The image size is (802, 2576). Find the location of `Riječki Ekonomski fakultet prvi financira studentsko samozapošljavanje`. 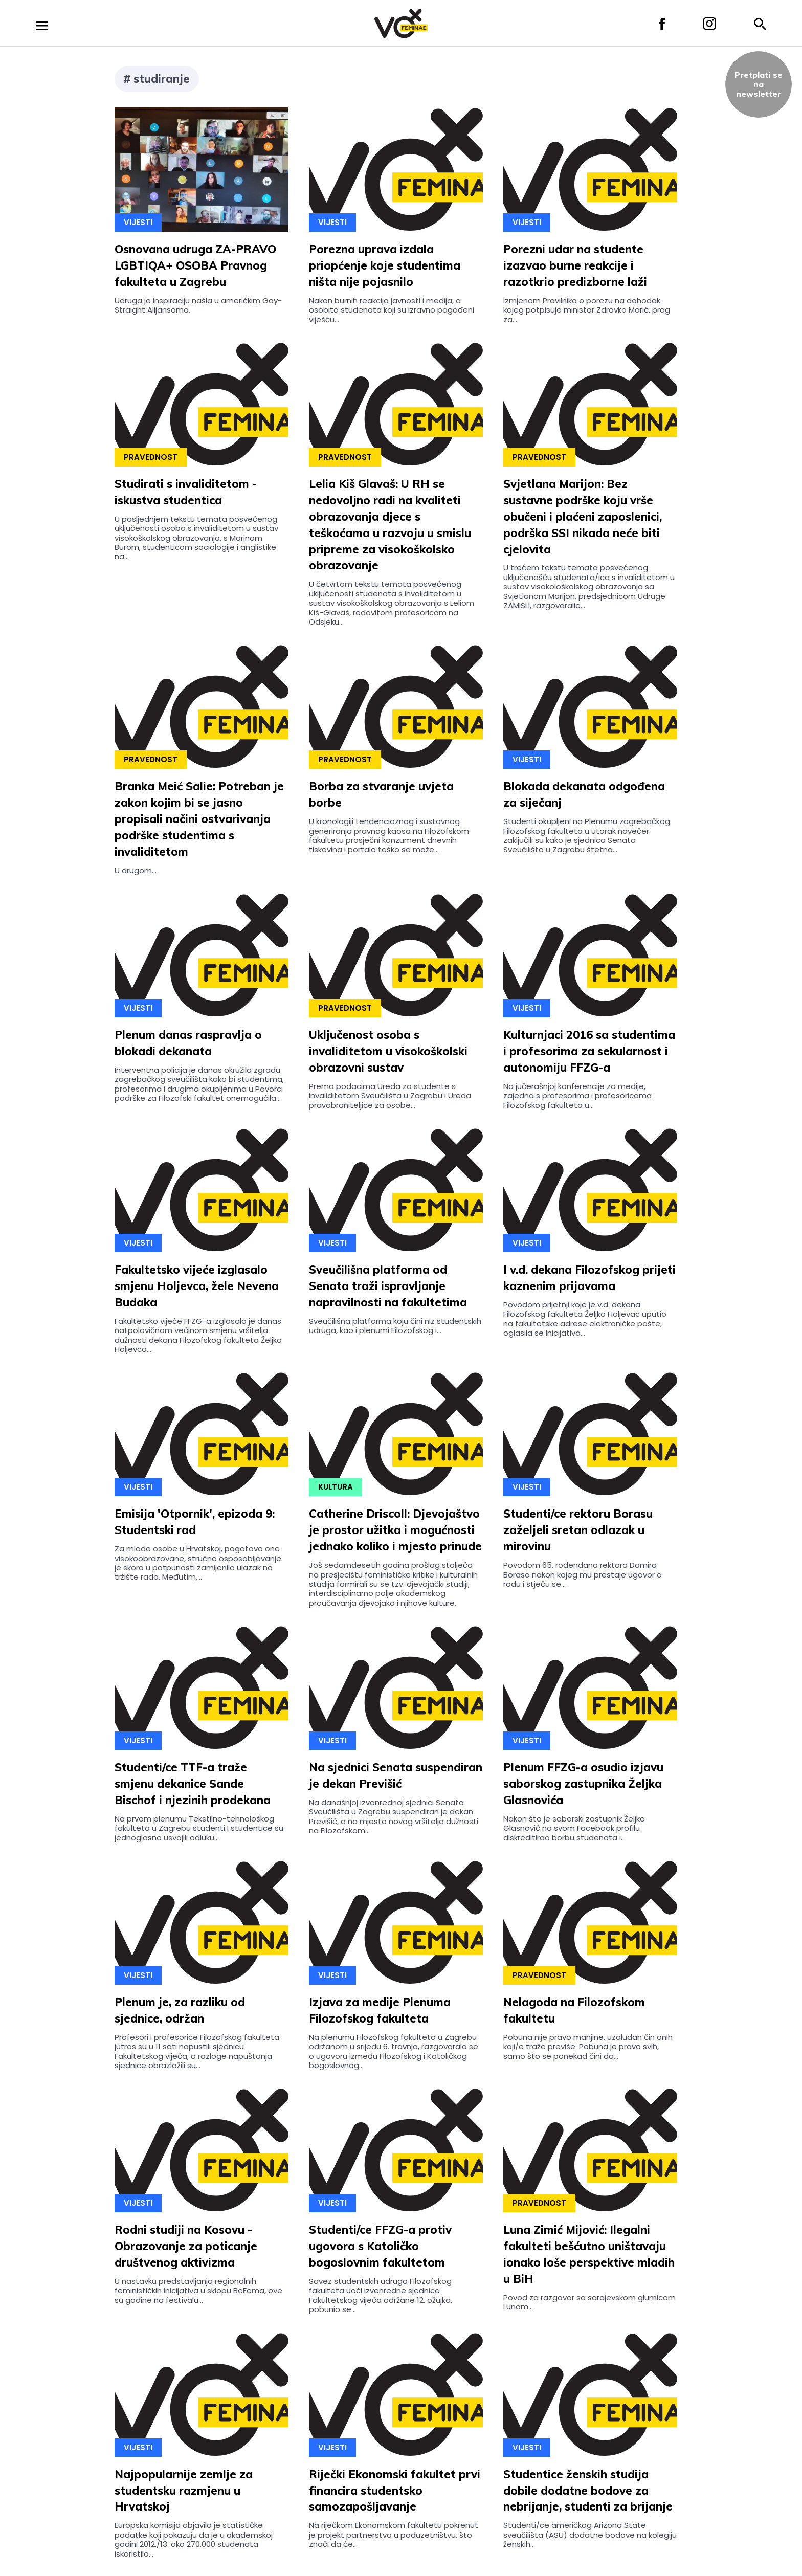

Riječki Ekonomski fakultet prvi financira studentsko samozapošljavanje is located at coordinates (394, 2490).